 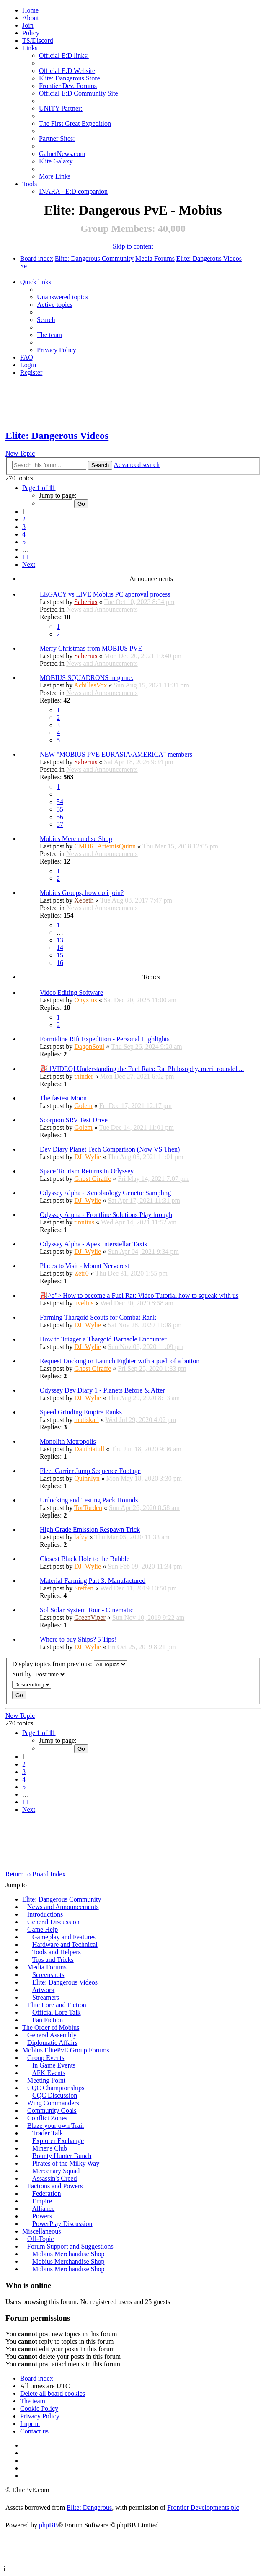 I want to click on Mobius Groups, how do i join?, so click(x=82, y=892).